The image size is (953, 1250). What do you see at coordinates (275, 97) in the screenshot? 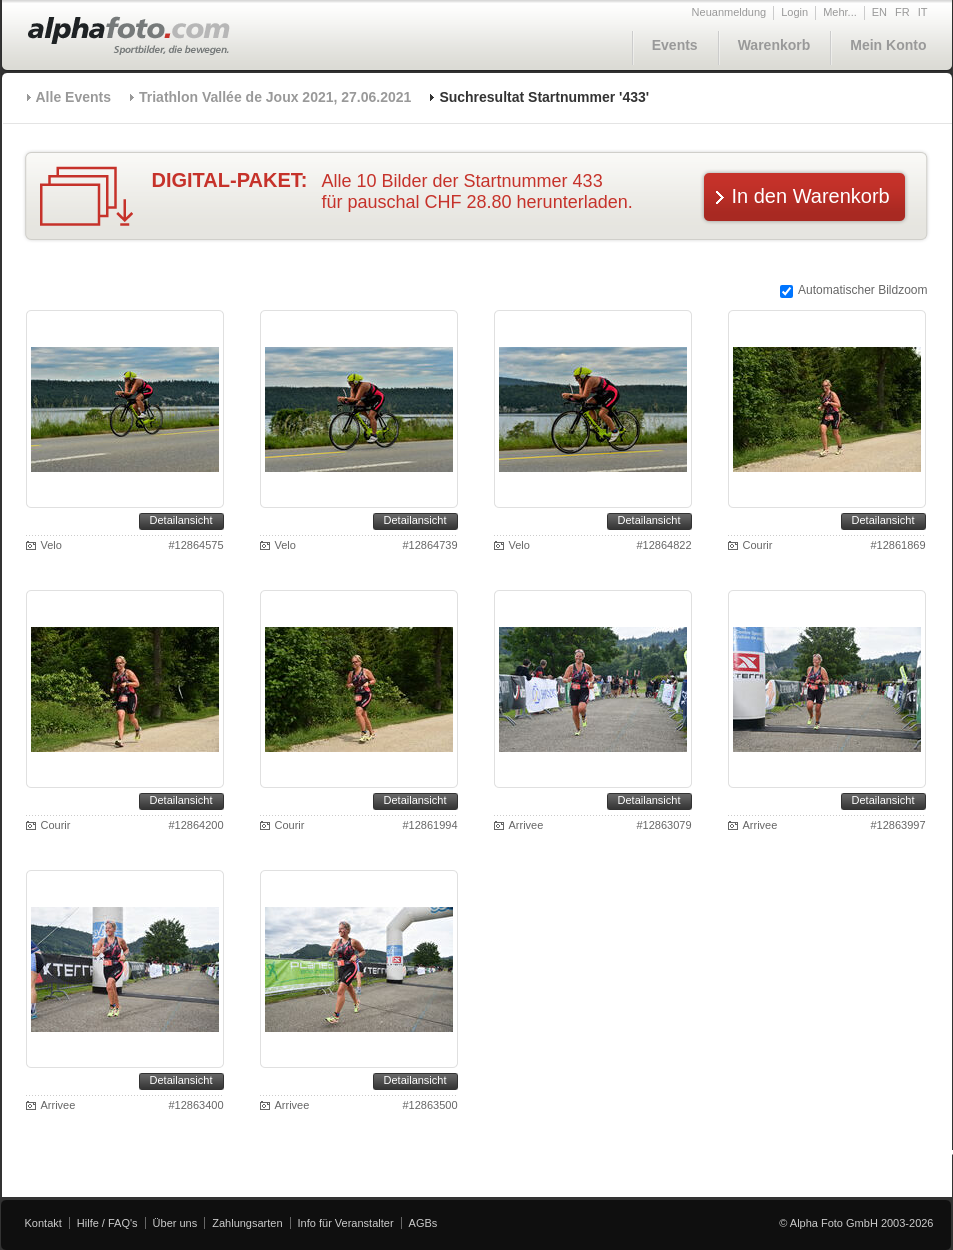
I see `Triathlon Vallée de Joux 2021, 27.06.2021` at bounding box center [275, 97].